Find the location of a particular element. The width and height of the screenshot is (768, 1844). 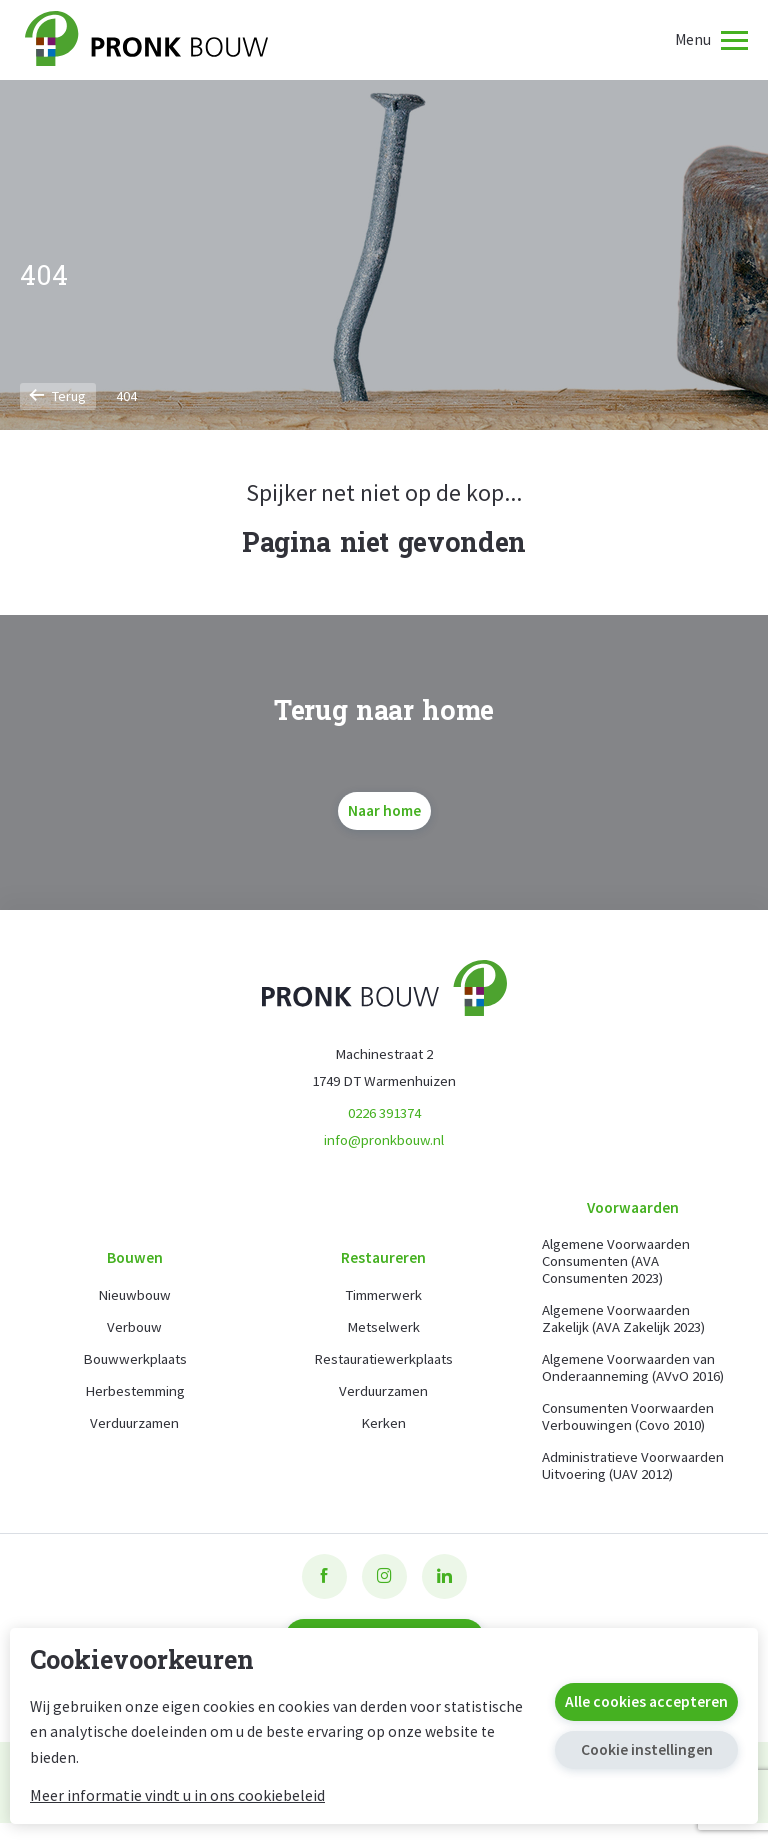

Kerken is located at coordinates (383, 1434).